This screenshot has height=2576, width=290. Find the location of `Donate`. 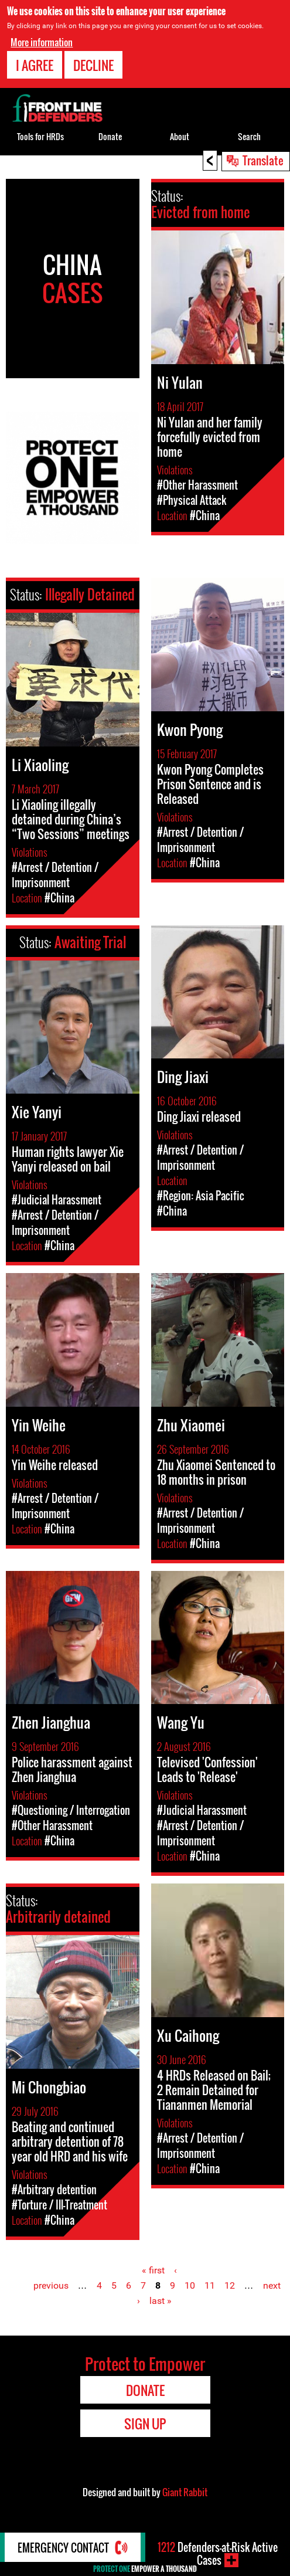

Donate is located at coordinates (110, 136).